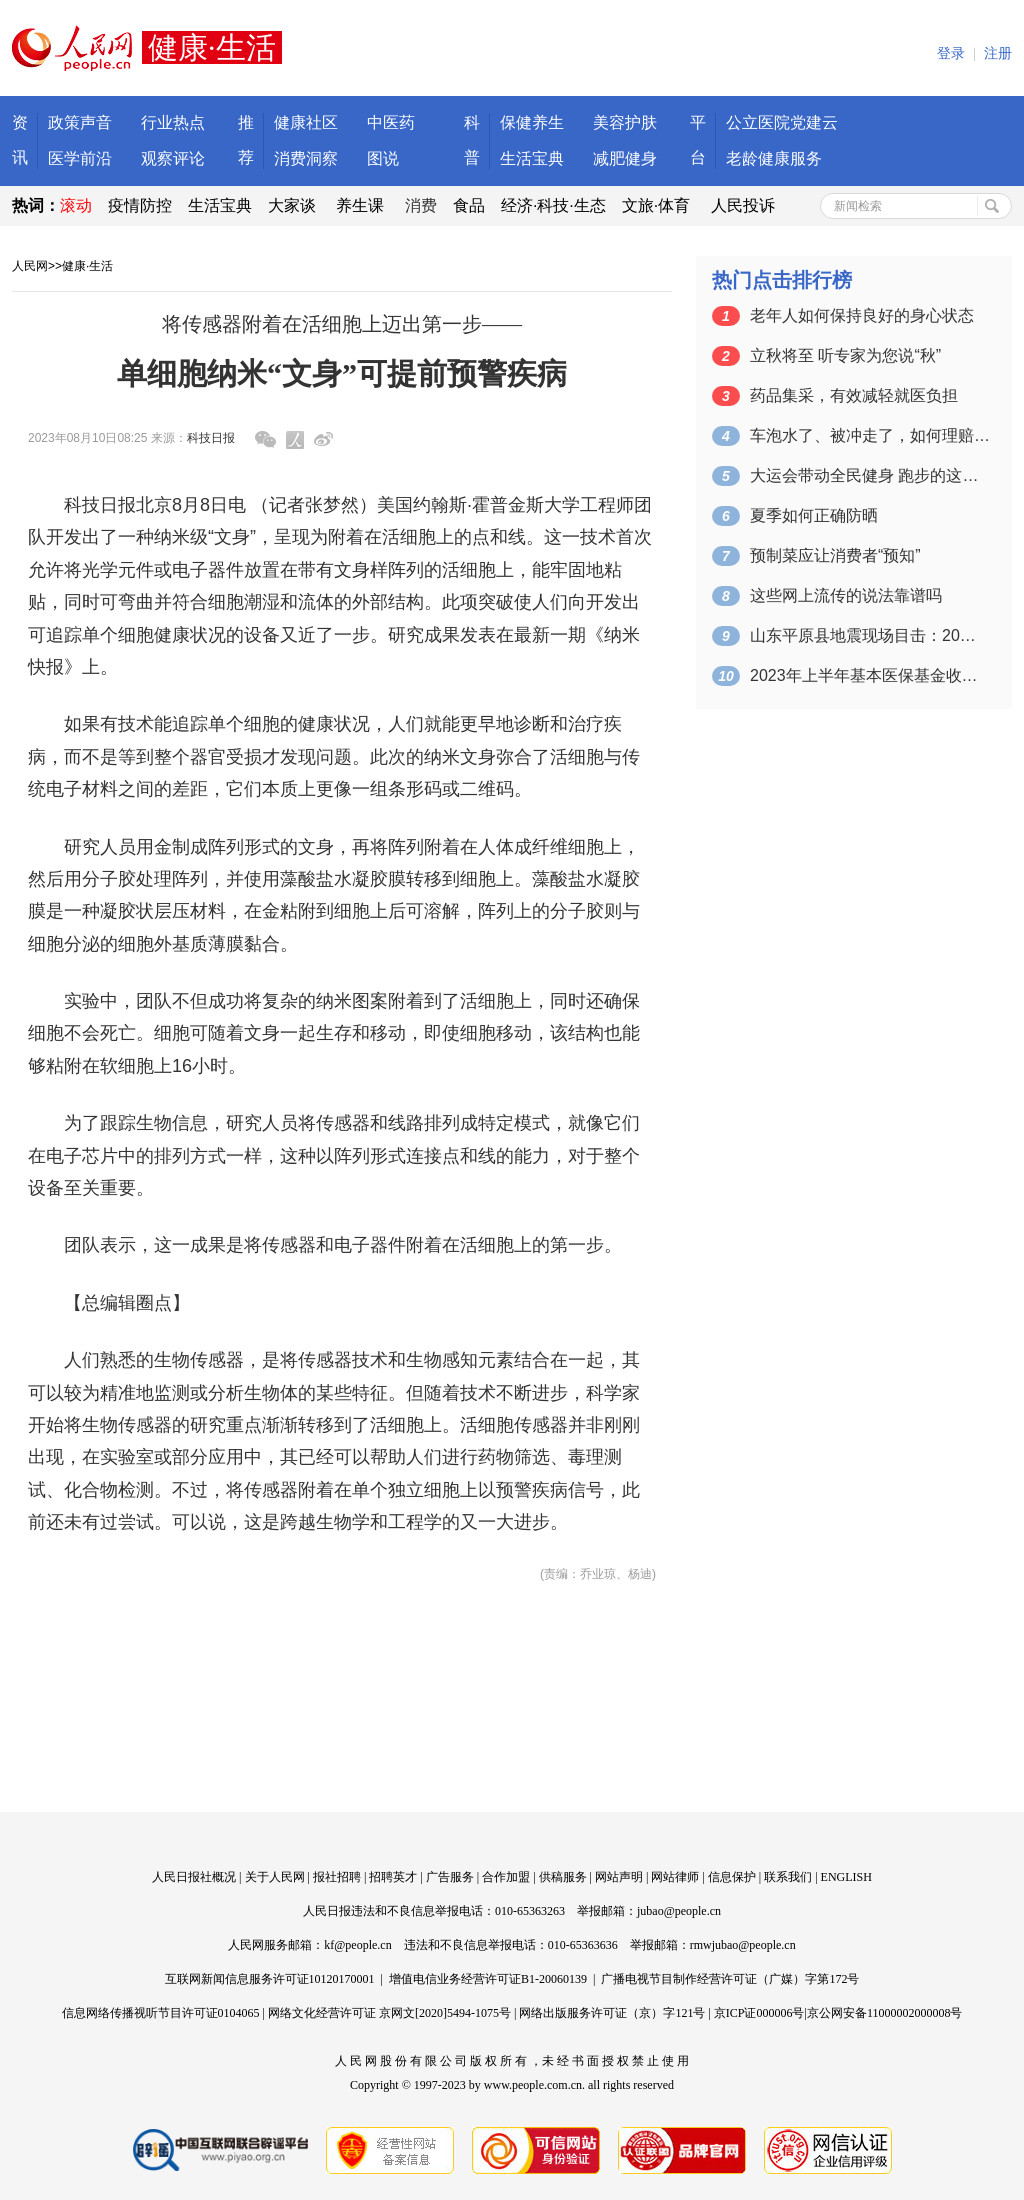 The width and height of the screenshot is (1024, 2200). What do you see at coordinates (759, 2013) in the screenshot?
I see `京ICP证000006号` at bounding box center [759, 2013].